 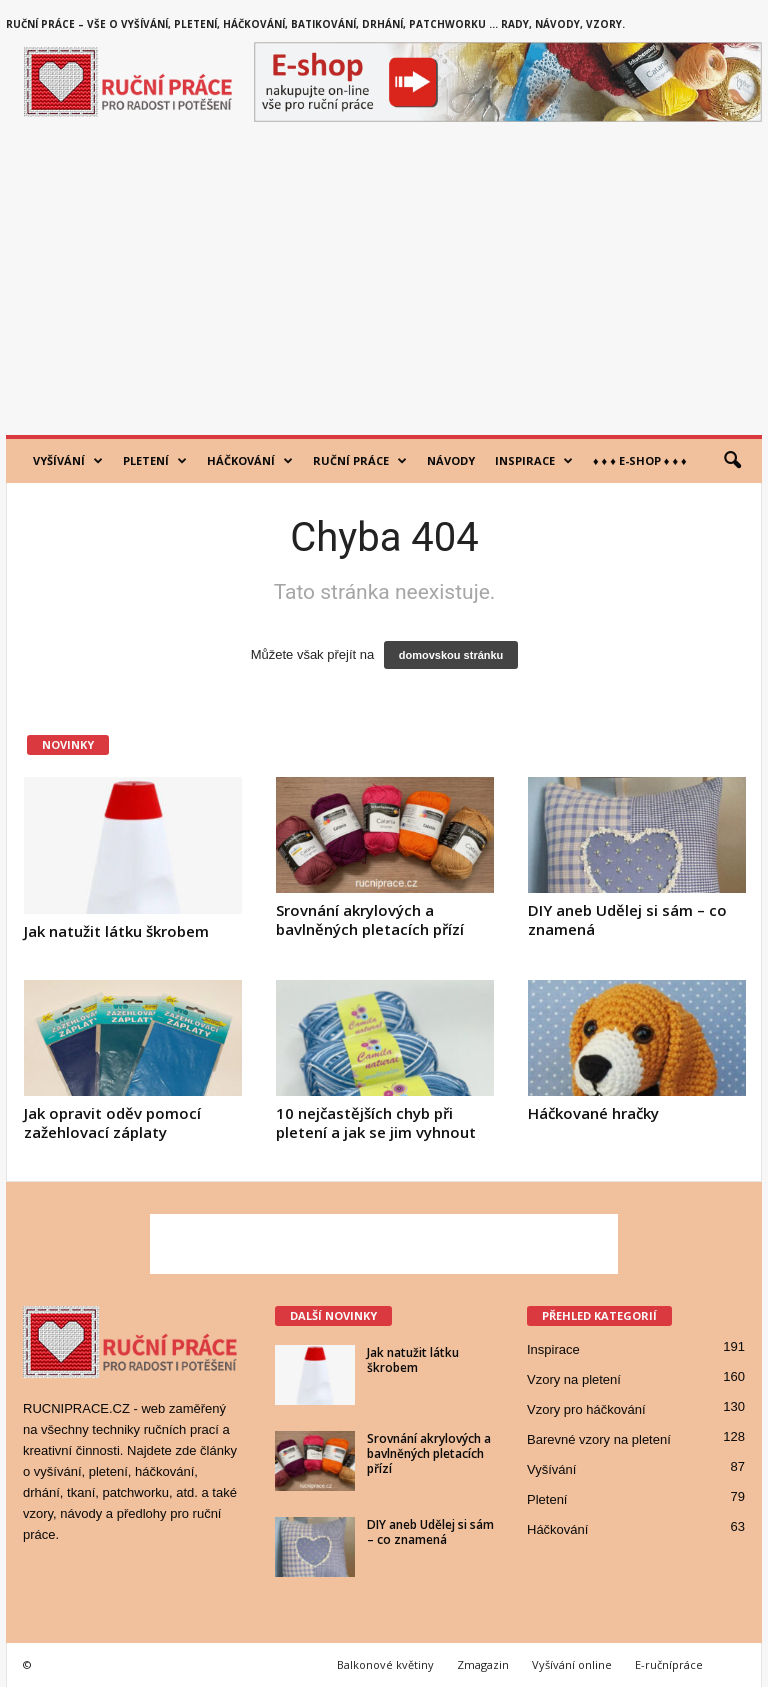 What do you see at coordinates (155, 461) in the screenshot?
I see `Pletení` at bounding box center [155, 461].